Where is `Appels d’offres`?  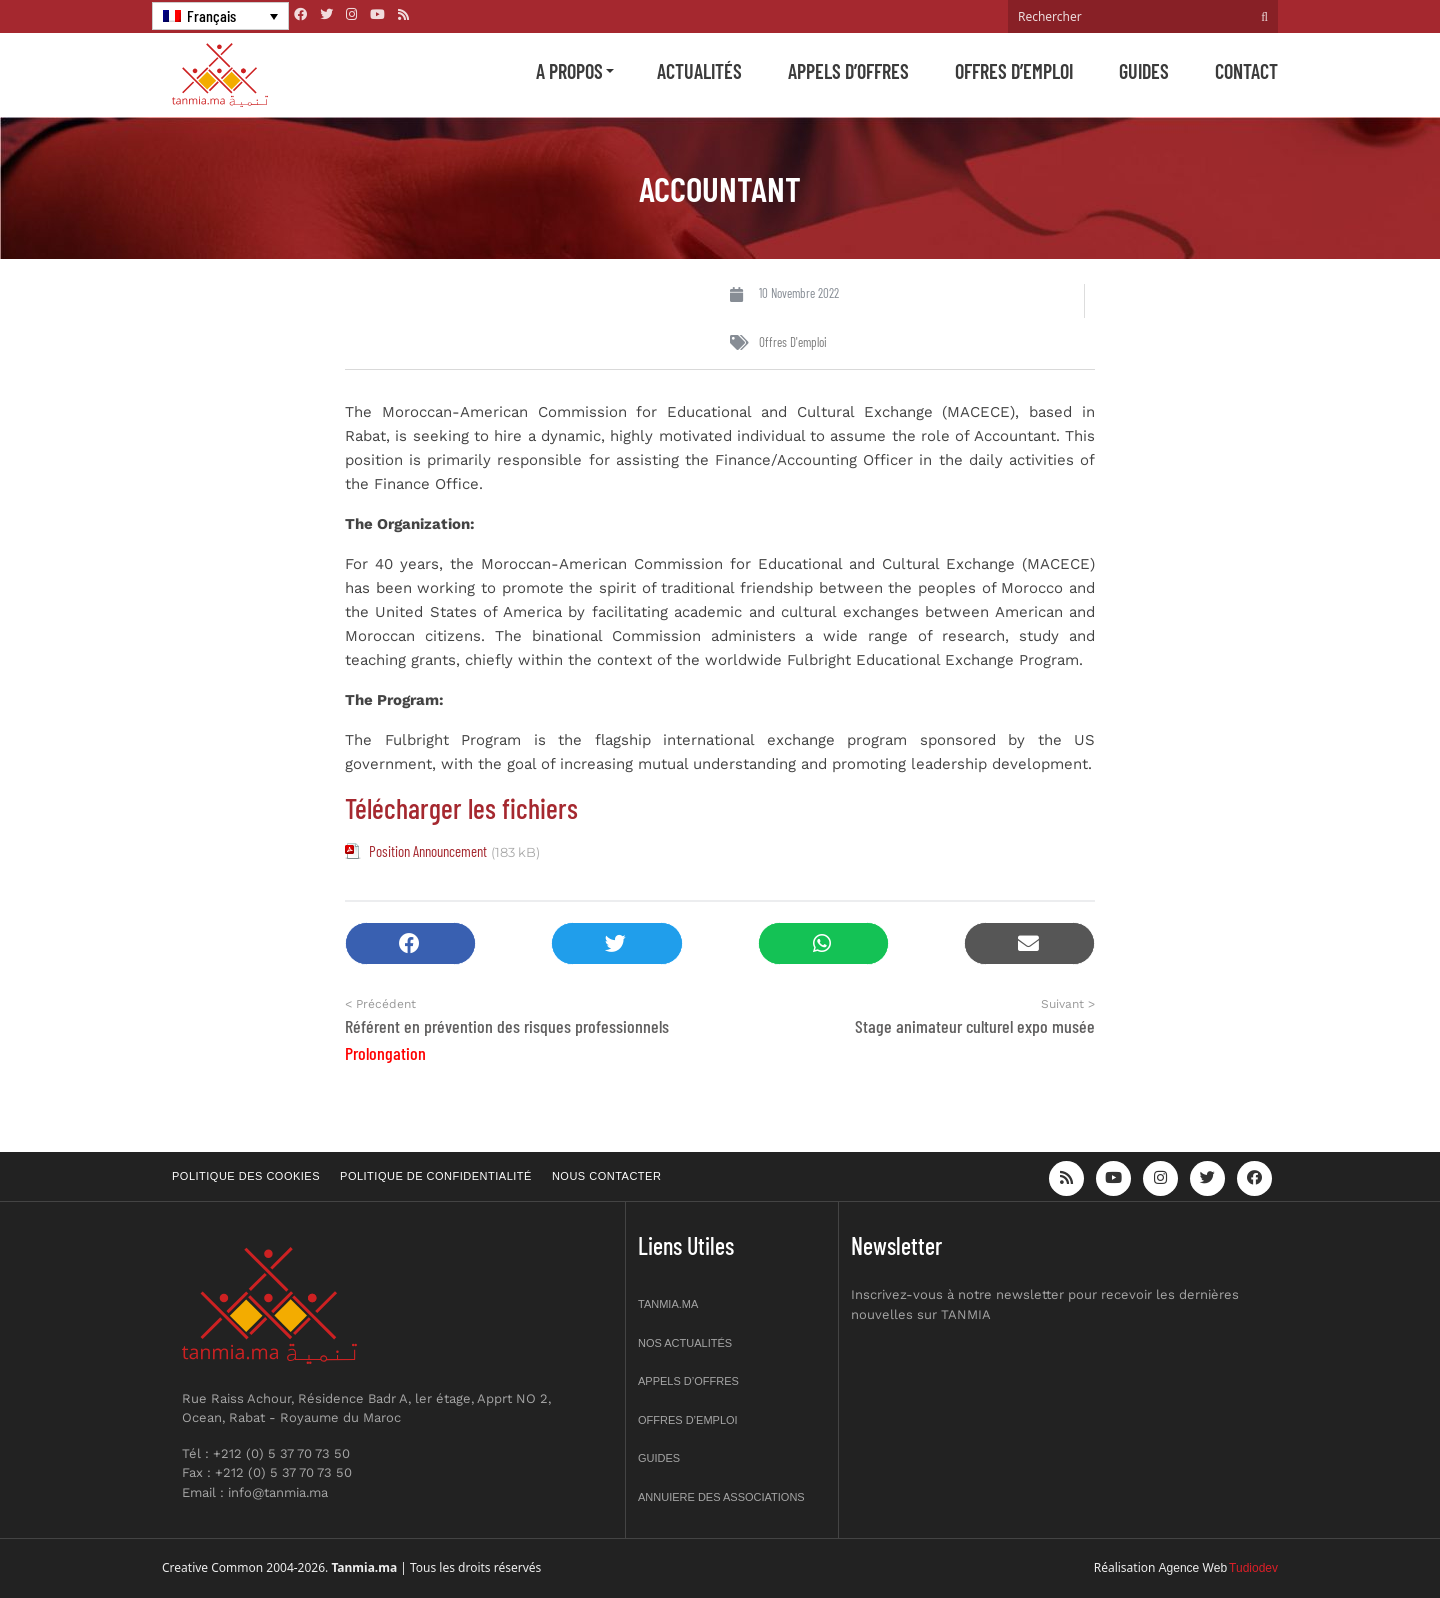
Appels d’offres is located at coordinates (848, 71).